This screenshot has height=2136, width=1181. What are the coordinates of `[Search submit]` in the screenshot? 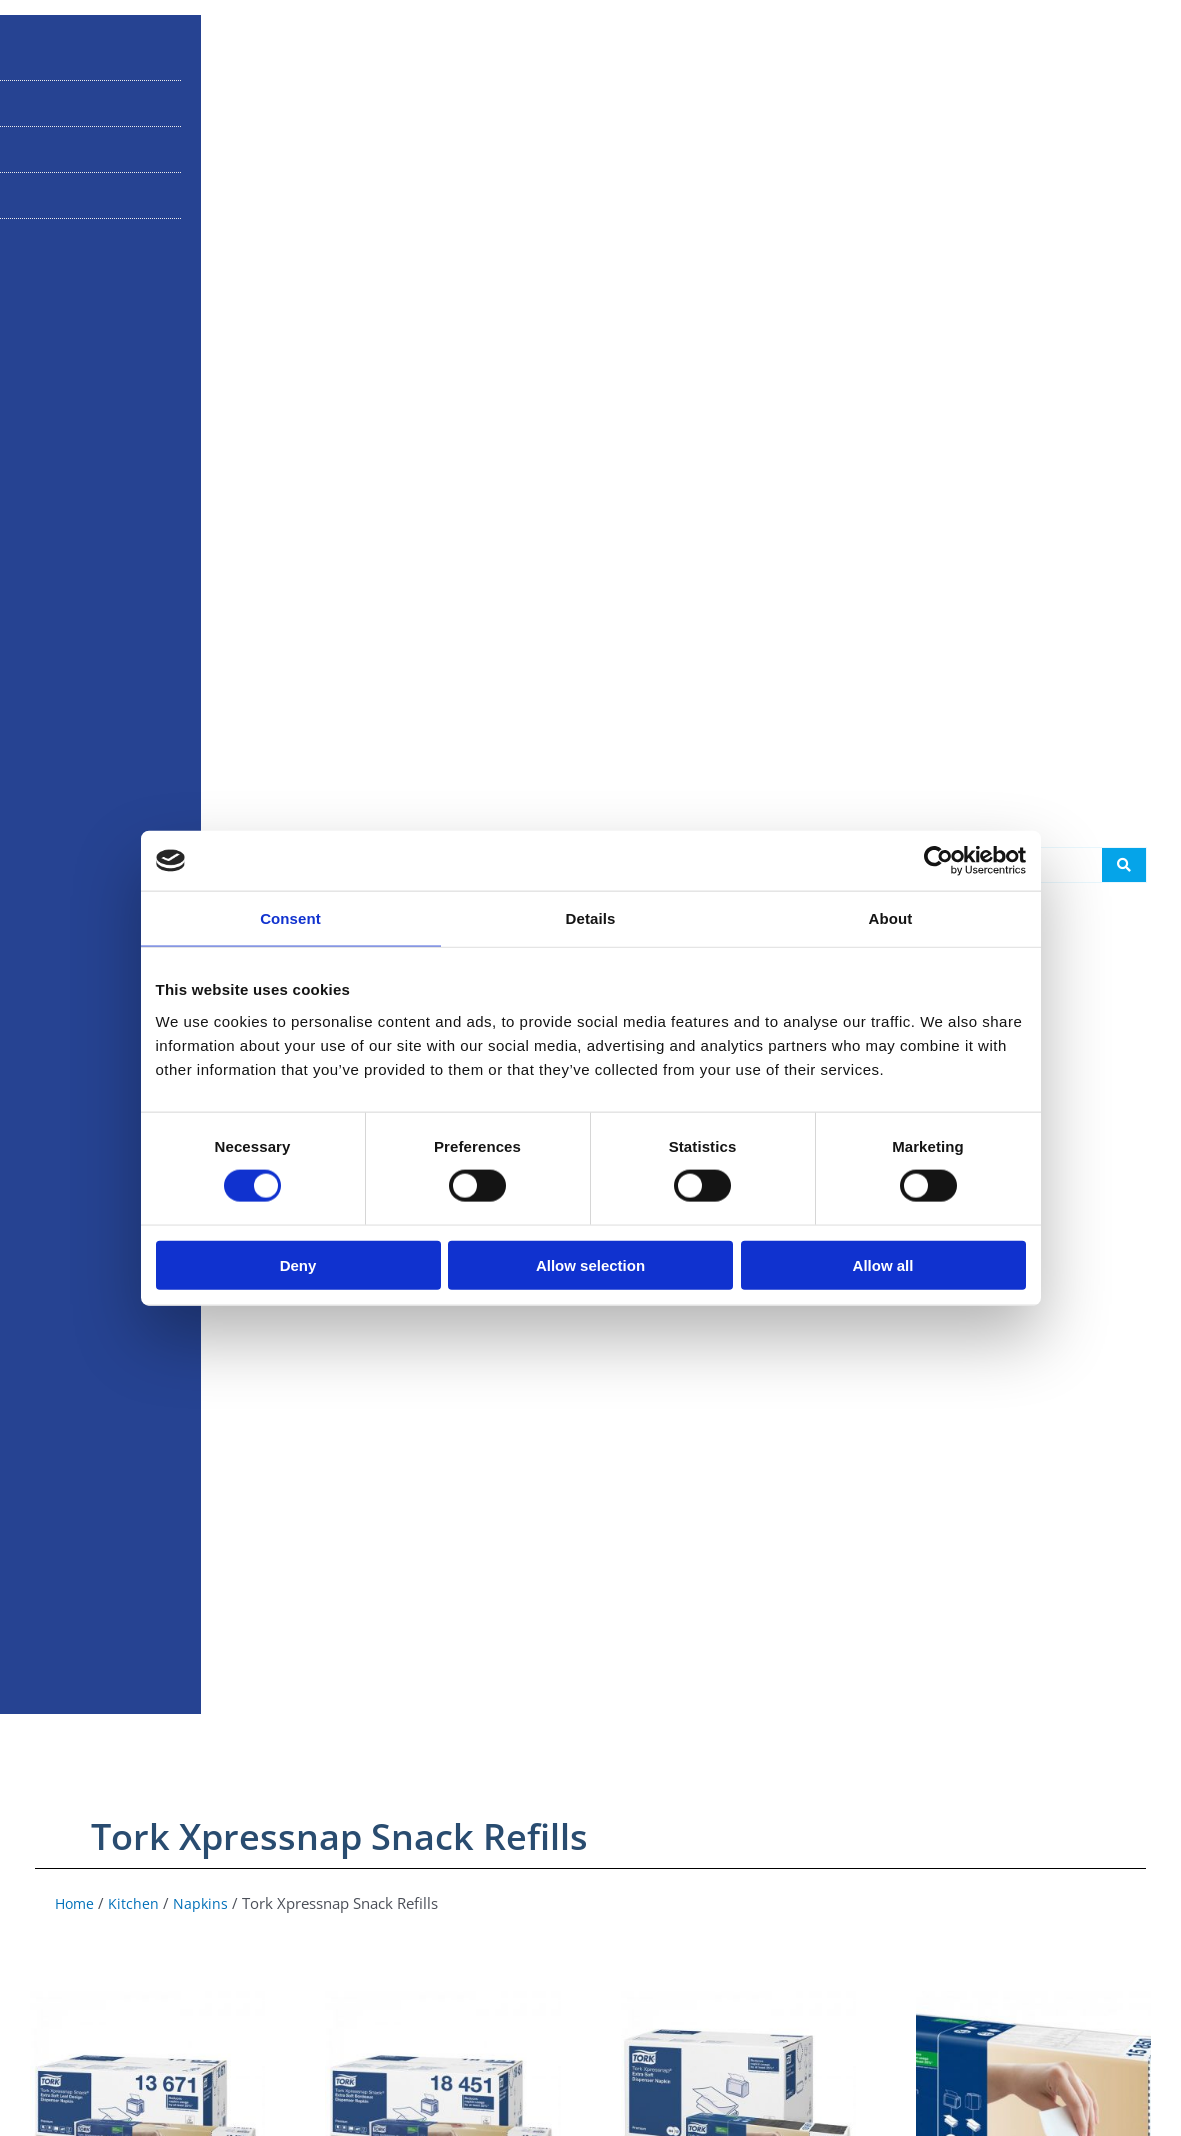 It's located at (1124, 1083).